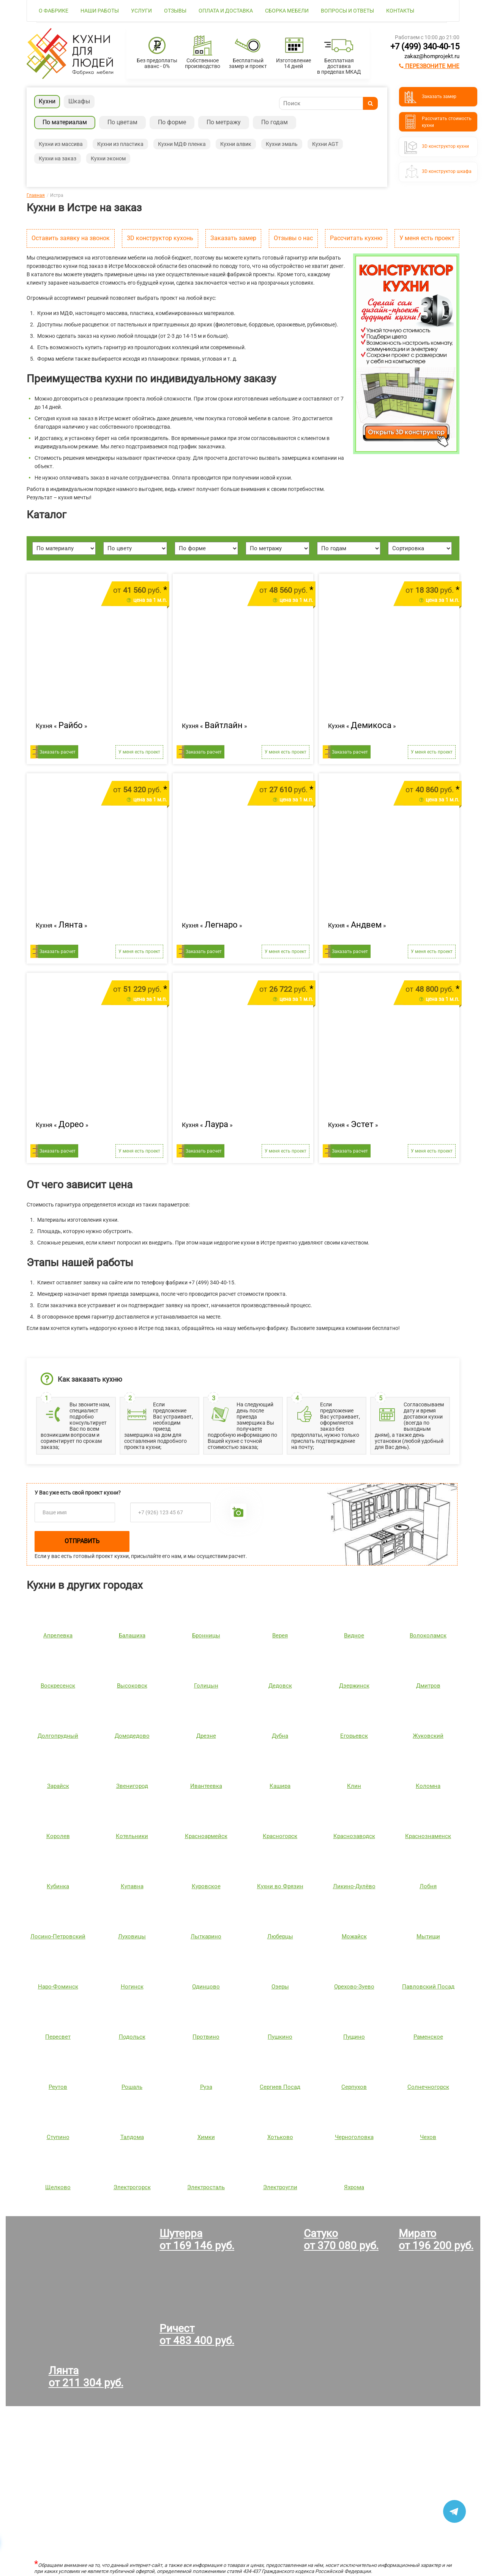 This screenshot has width=486, height=2576. Describe the element at coordinates (431, 56) in the screenshot. I see `zakaz@homprojekt.ru` at that location.